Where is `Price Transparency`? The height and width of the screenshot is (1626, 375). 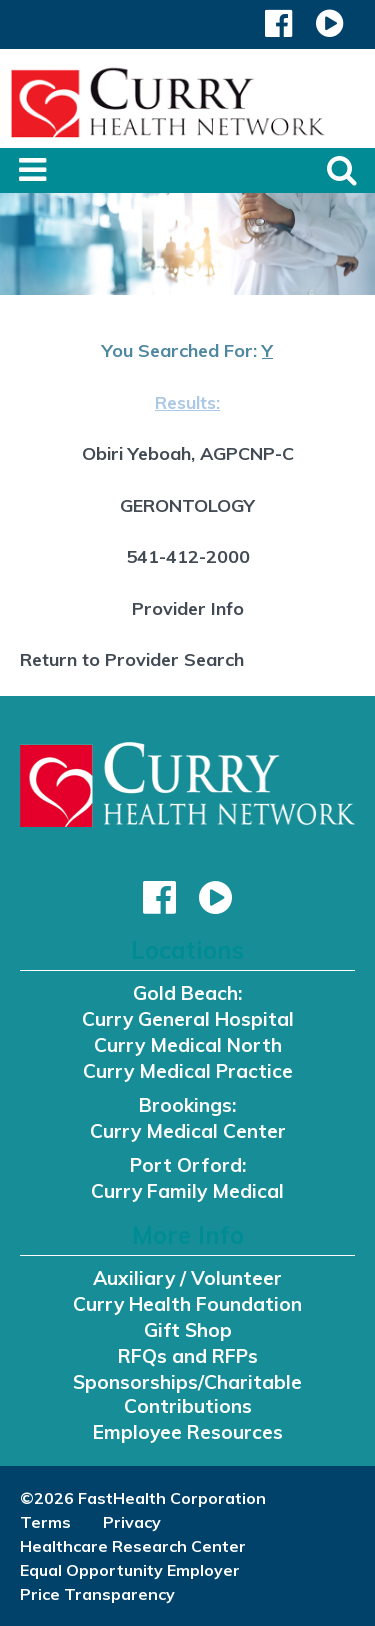
Price Transparency is located at coordinates (97, 1594).